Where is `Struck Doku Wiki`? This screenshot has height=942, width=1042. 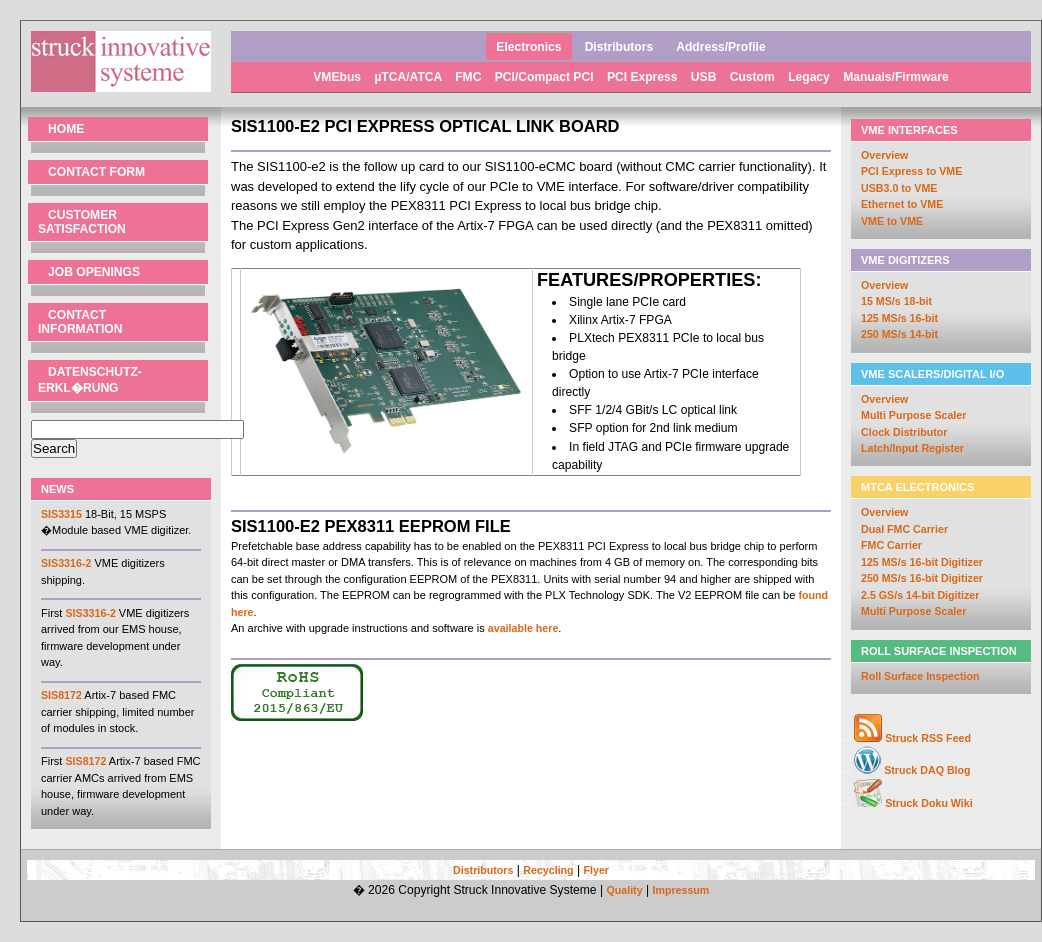
Struck Doku Wiki is located at coordinates (929, 803).